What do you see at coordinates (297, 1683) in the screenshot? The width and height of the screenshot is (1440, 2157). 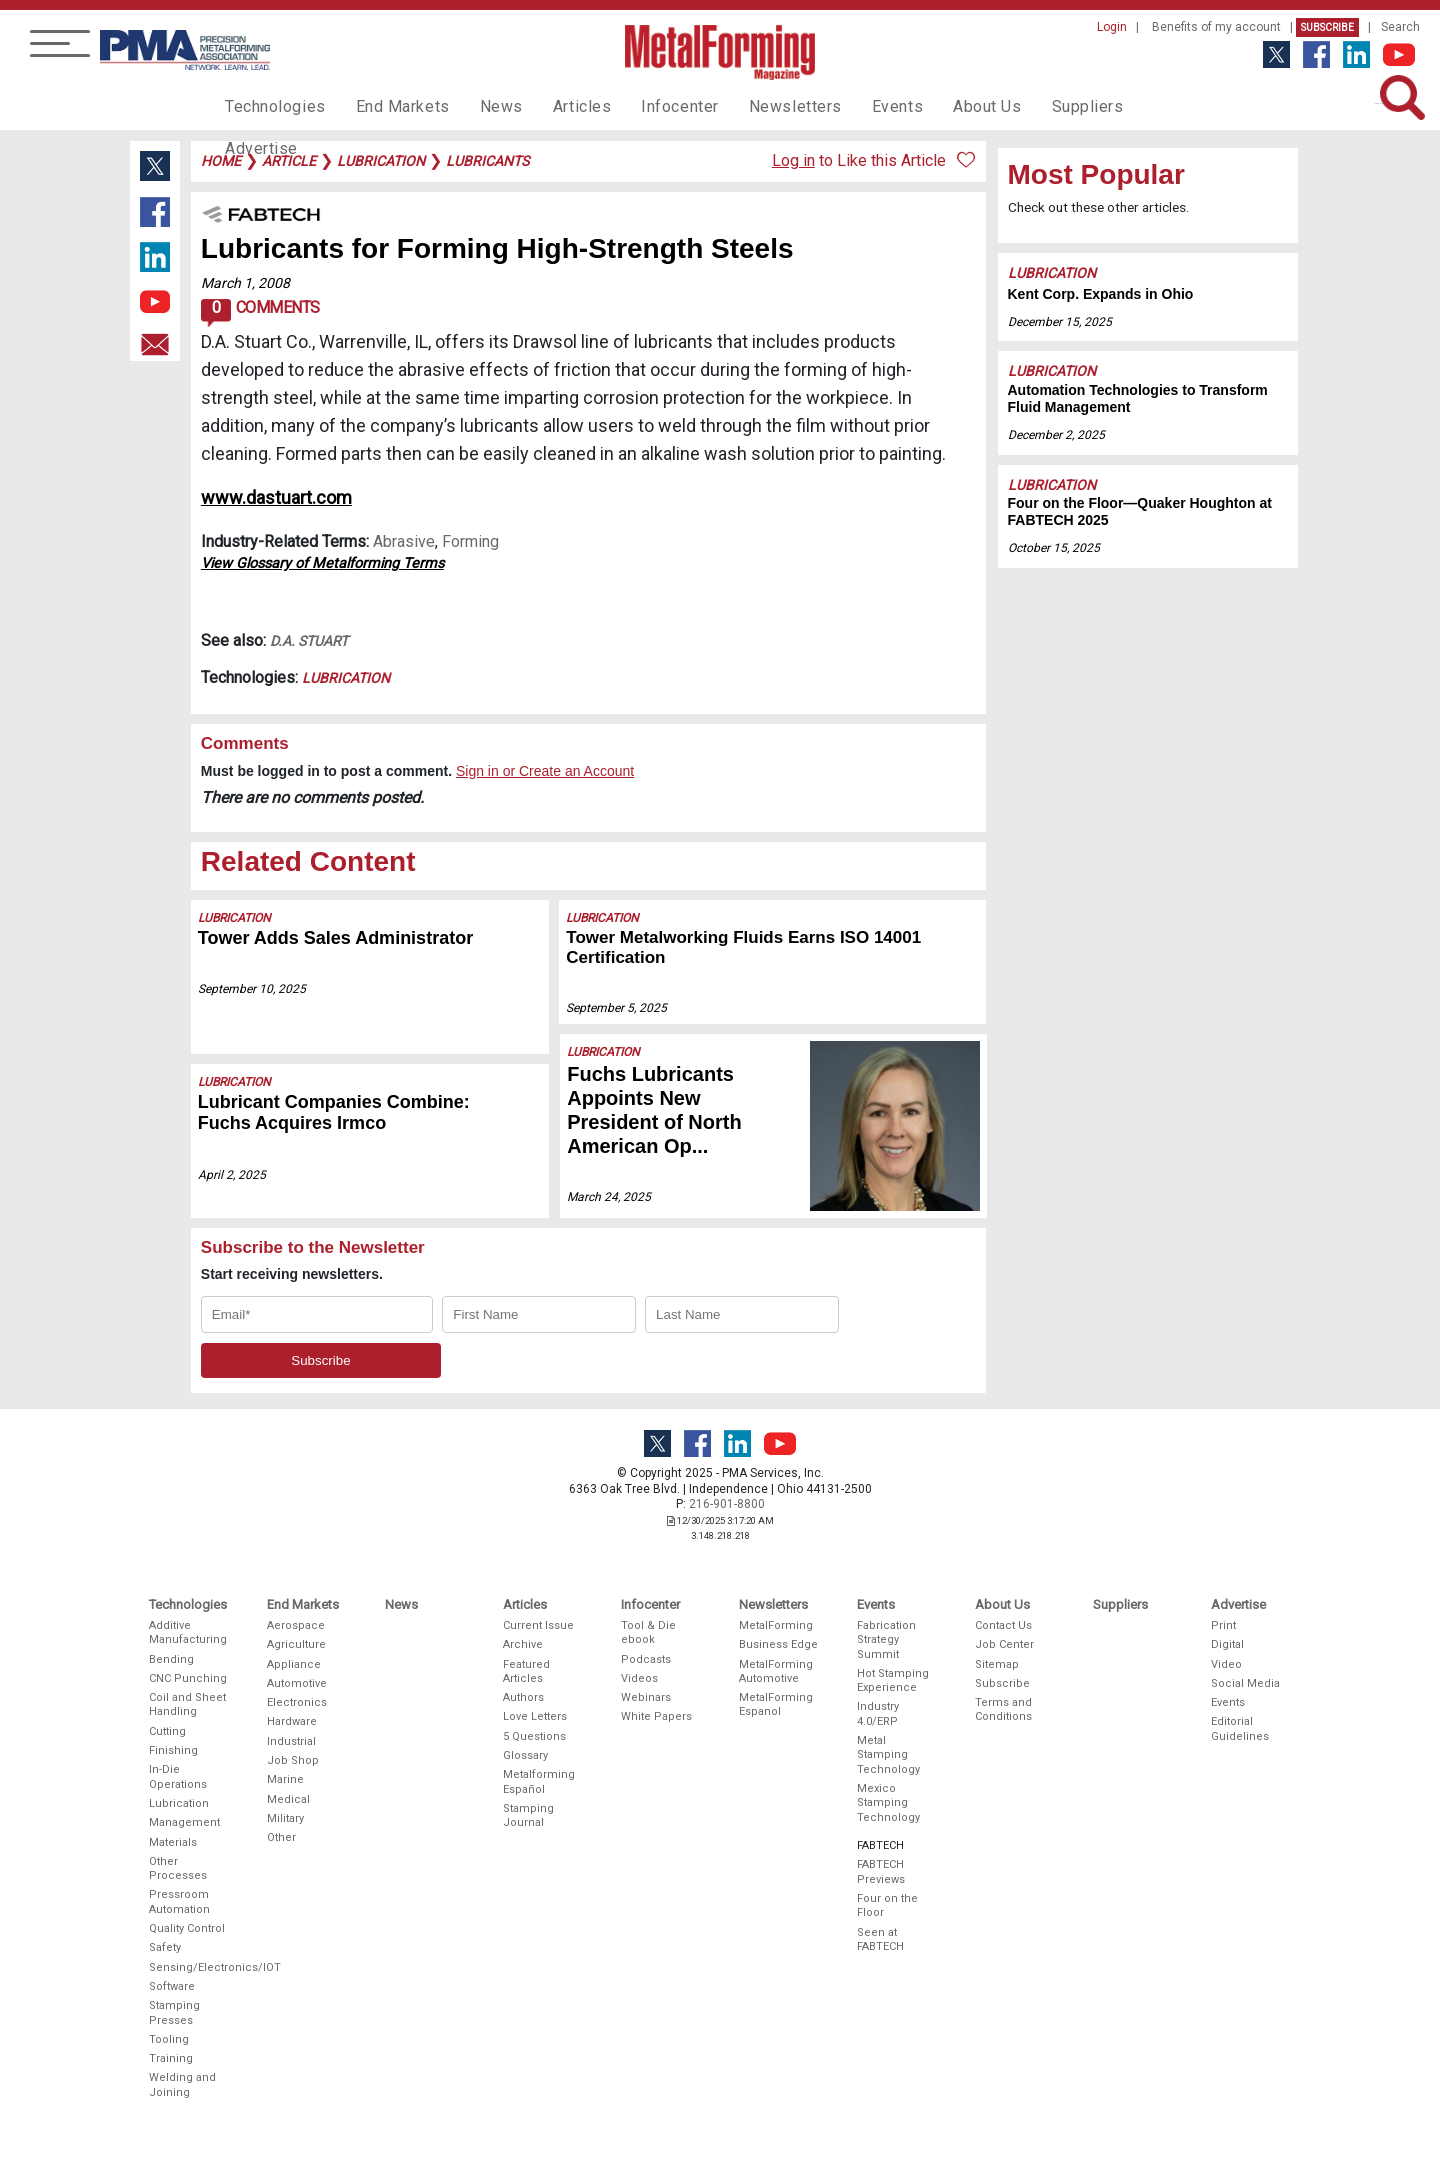 I see `Automotive` at bounding box center [297, 1683].